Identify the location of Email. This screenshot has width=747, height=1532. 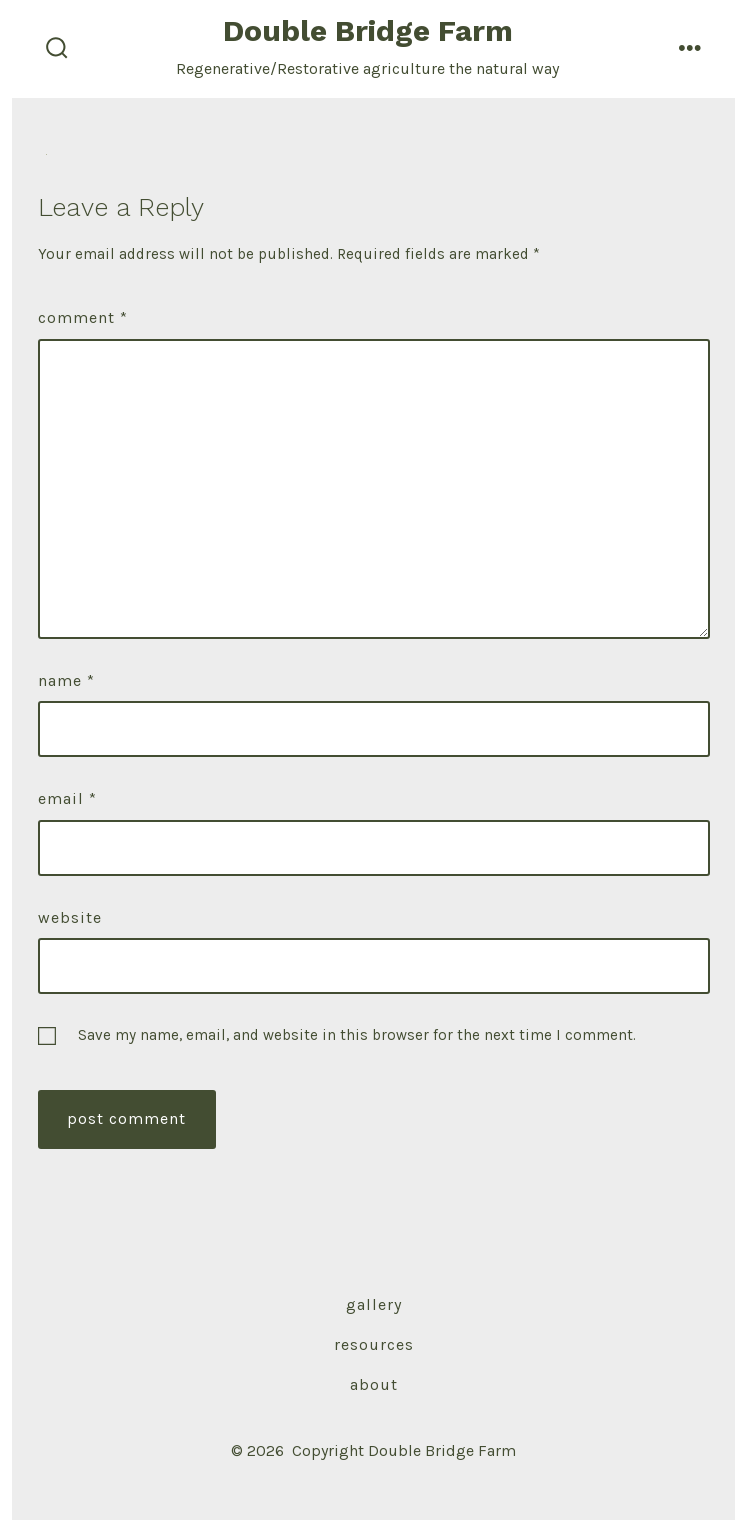
(67, 798).